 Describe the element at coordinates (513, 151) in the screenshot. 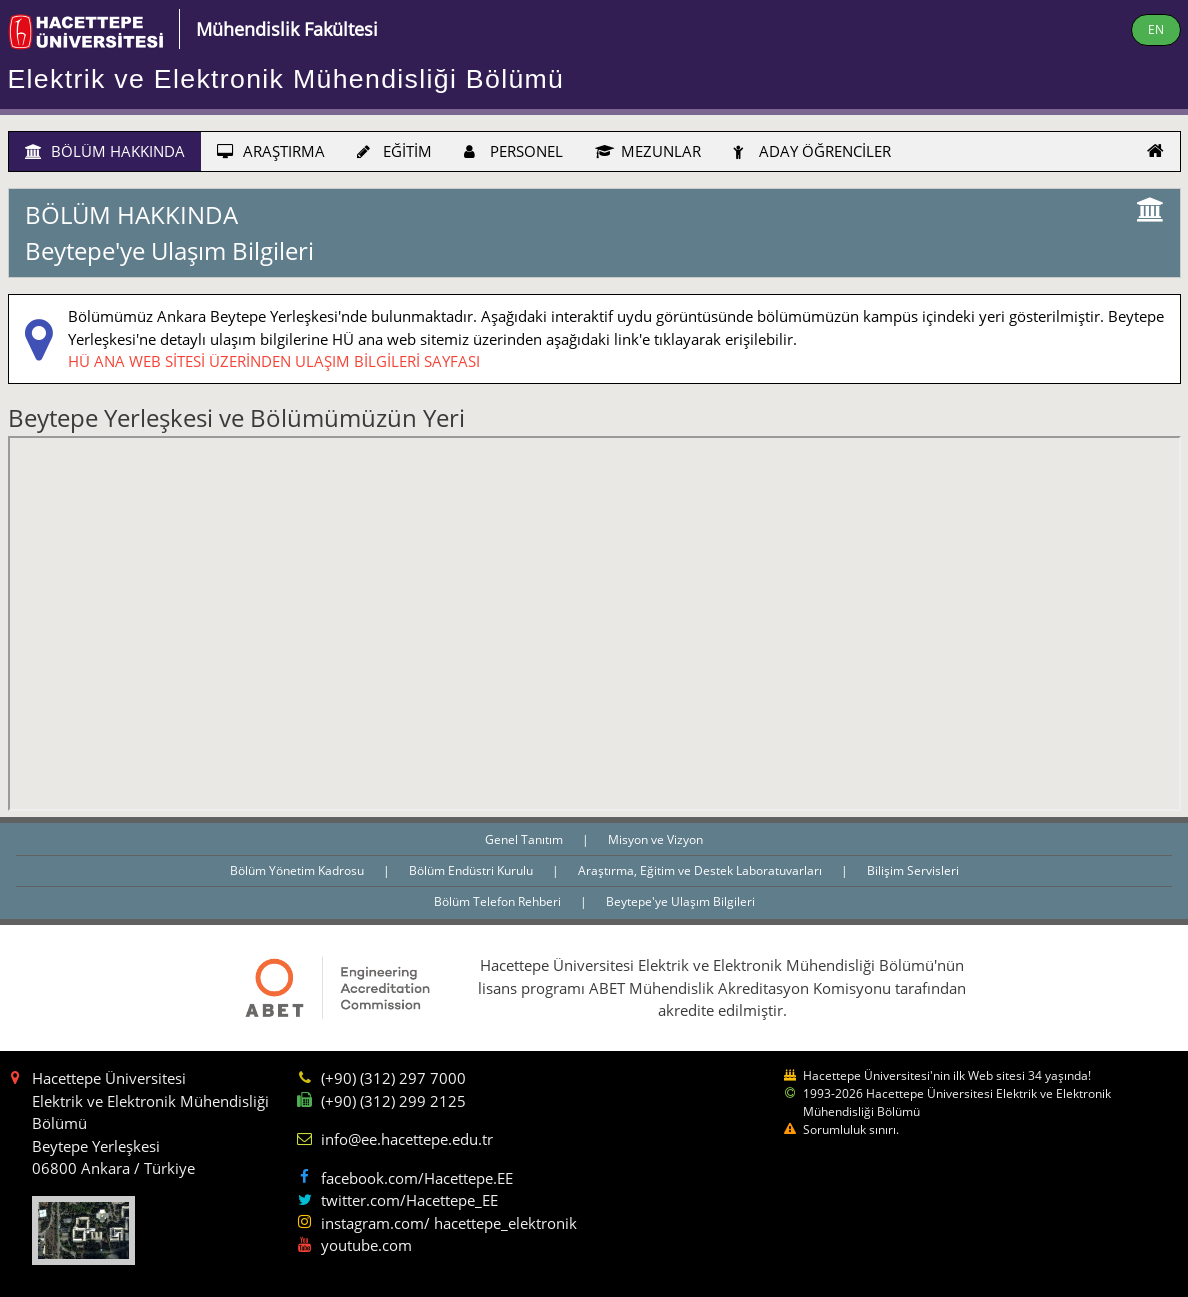

I see `PERSONEL` at that location.